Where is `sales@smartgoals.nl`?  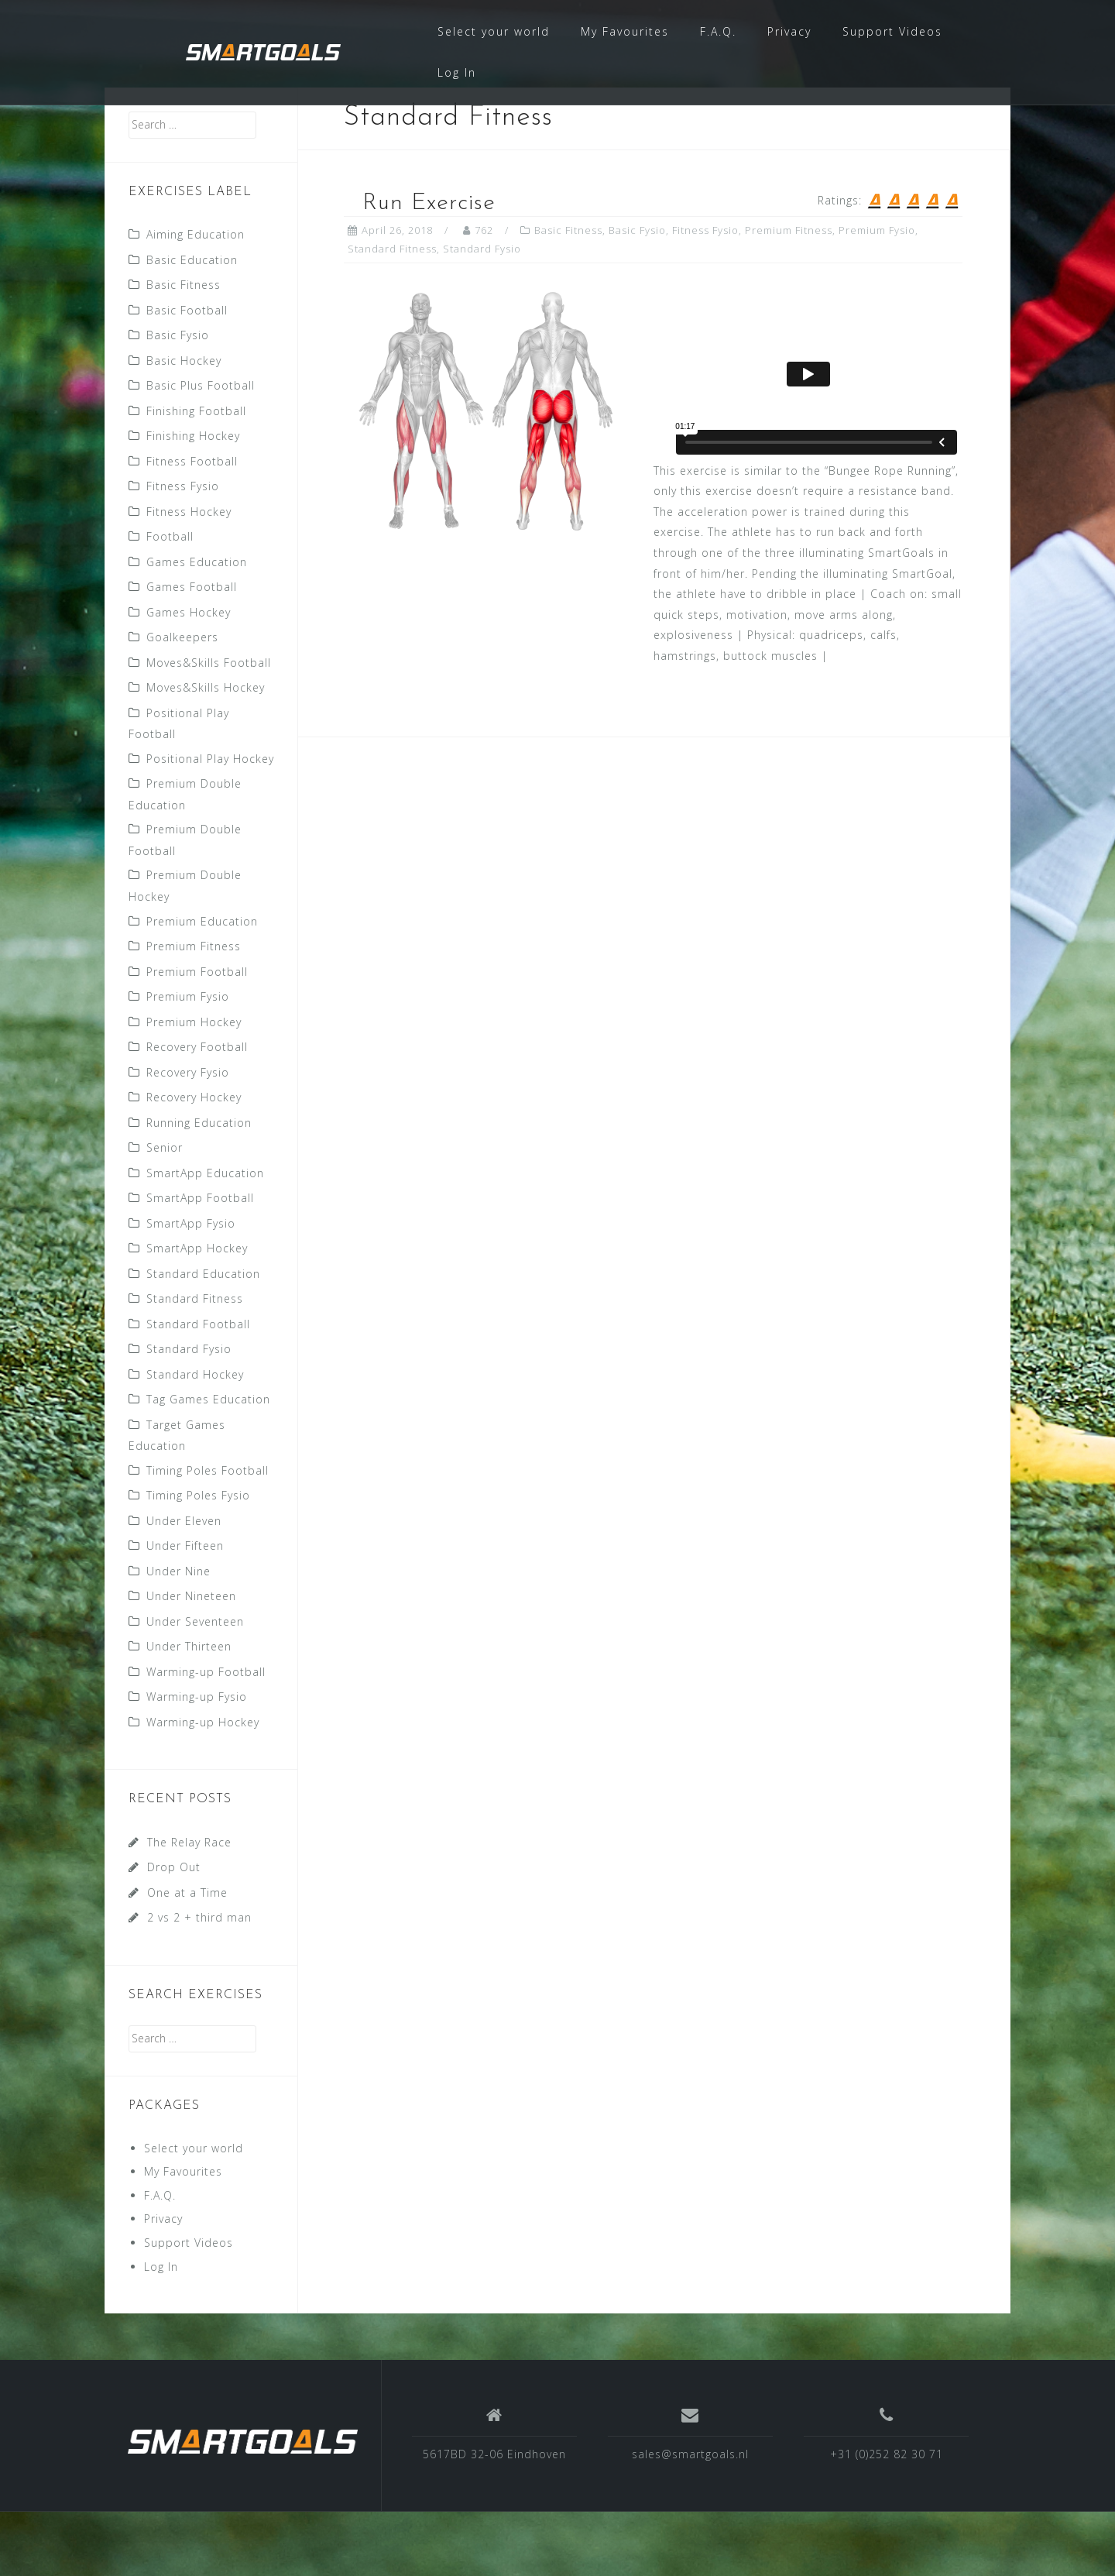 sales@smartgoals.nl is located at coordinates (690, 2518).